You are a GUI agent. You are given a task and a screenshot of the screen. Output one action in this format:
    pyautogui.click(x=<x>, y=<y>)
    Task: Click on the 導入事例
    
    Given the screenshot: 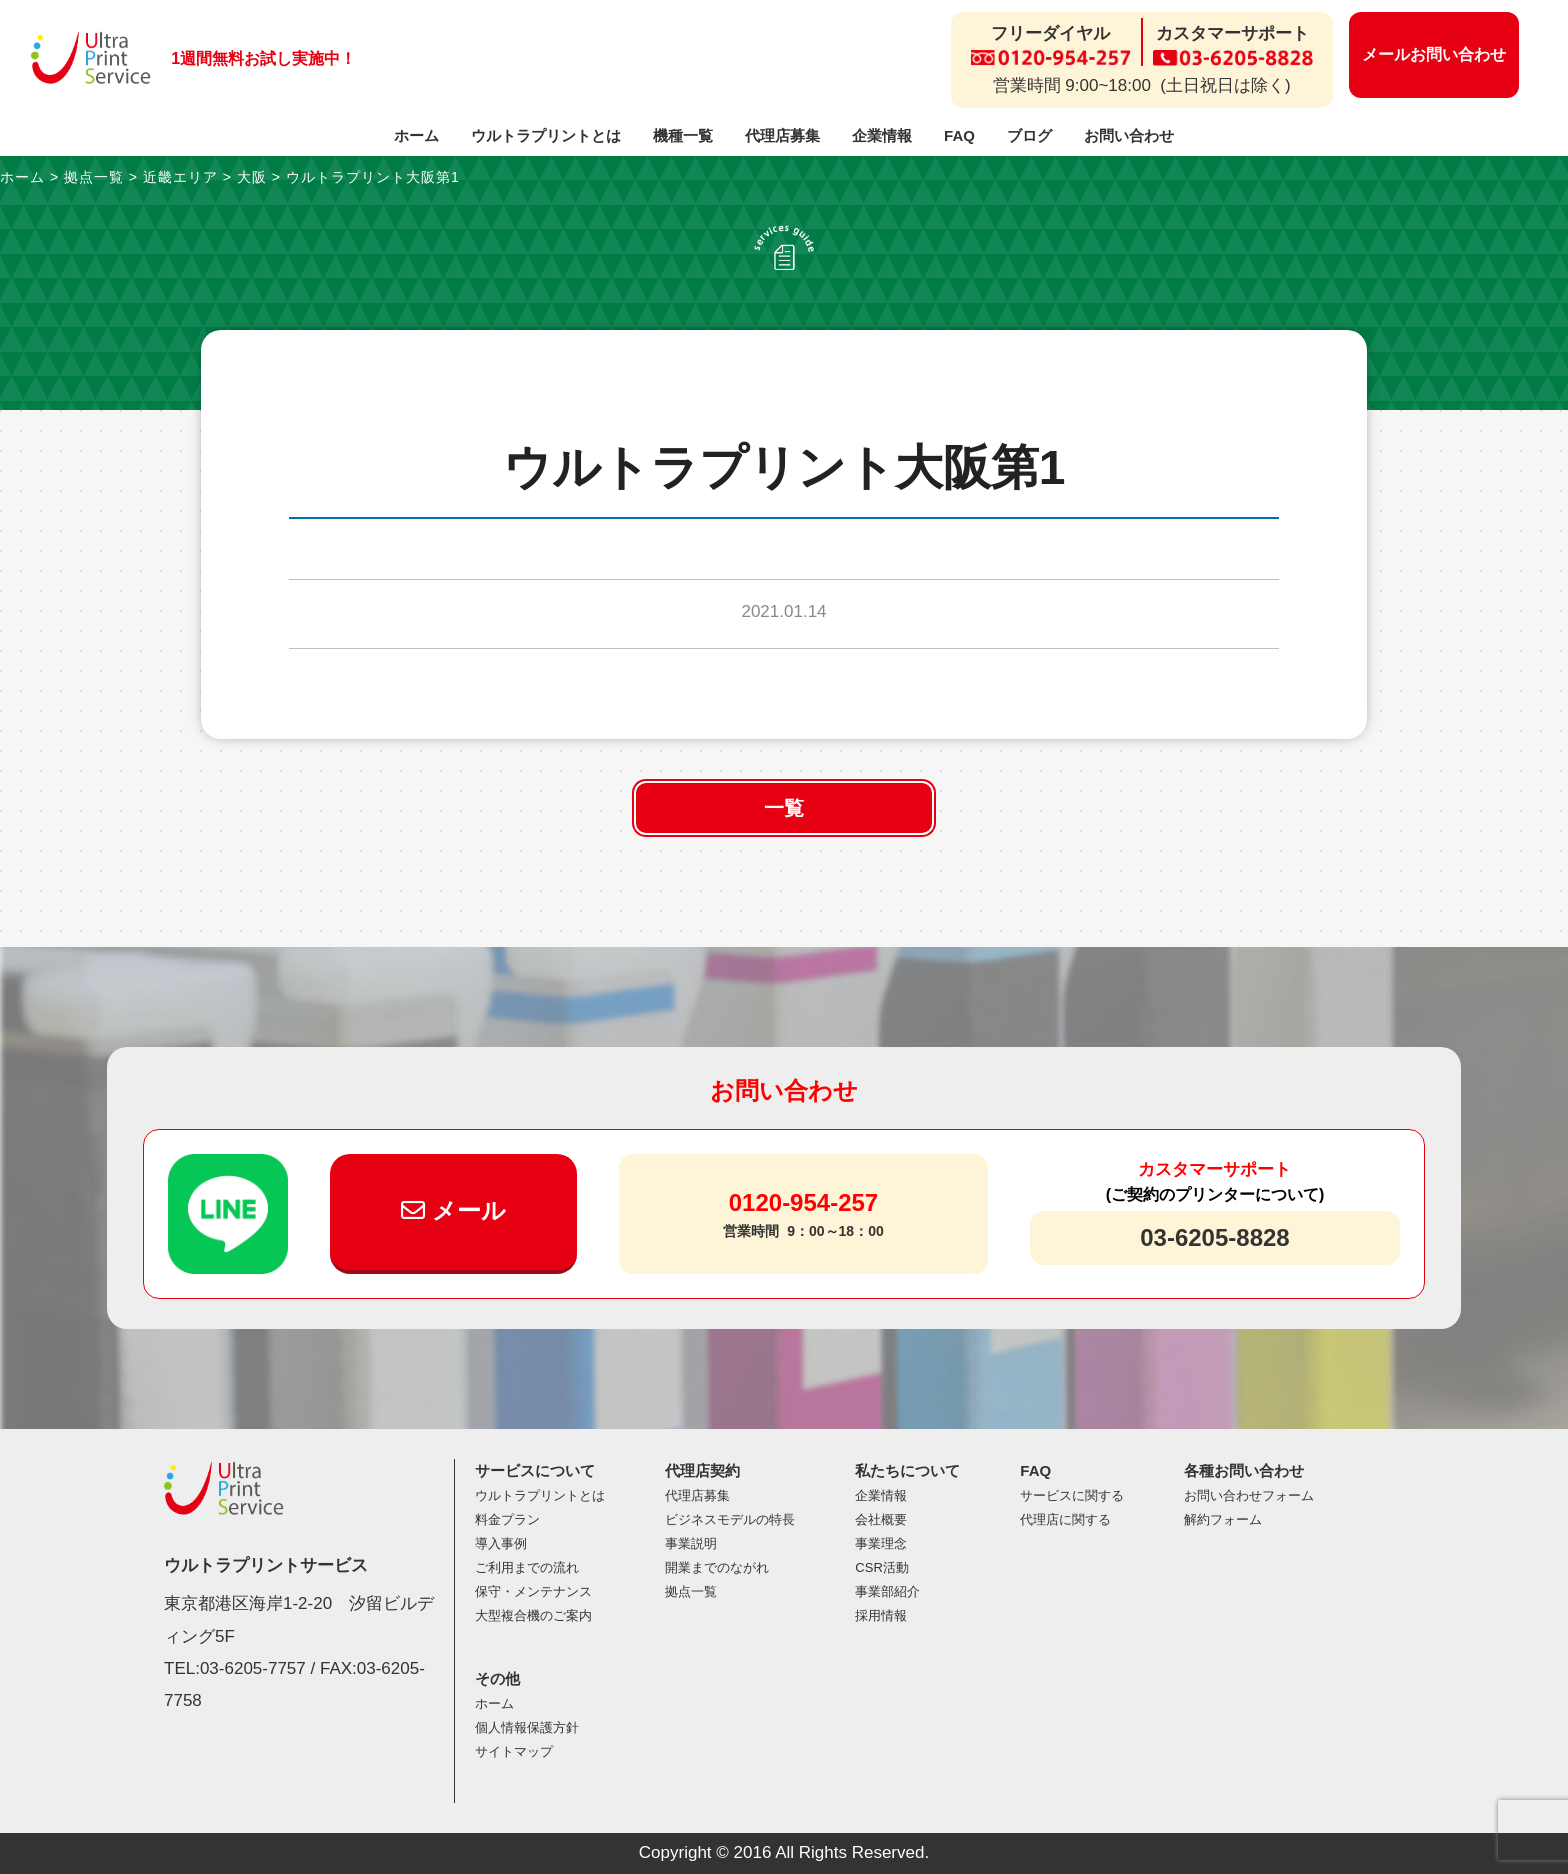 What is the action you would take?
    pyautogui.click(x=501, y=1543)
    